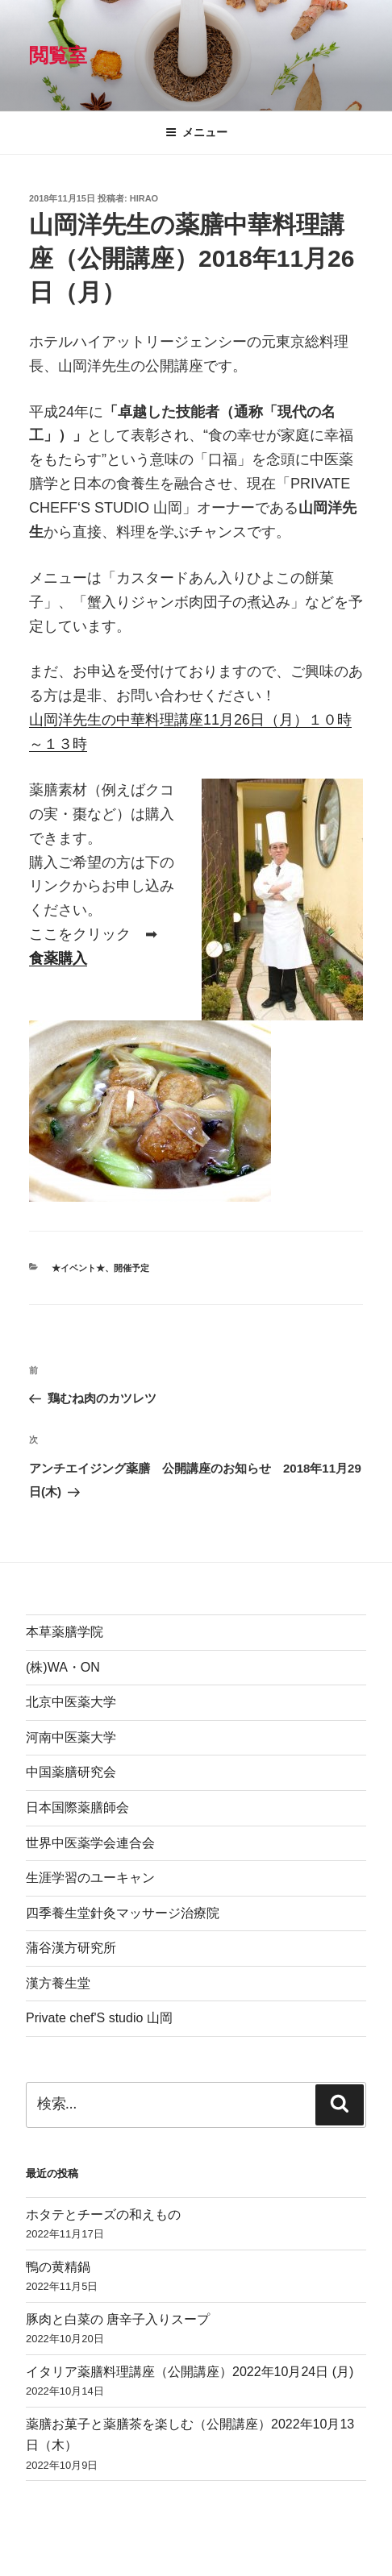 The width and height of the screenshot is (392, 2576). What do you see at coordinates (71, 1737) in the screenshot?
I see `河南中医薬大学` at bounding box center [71, 1737].